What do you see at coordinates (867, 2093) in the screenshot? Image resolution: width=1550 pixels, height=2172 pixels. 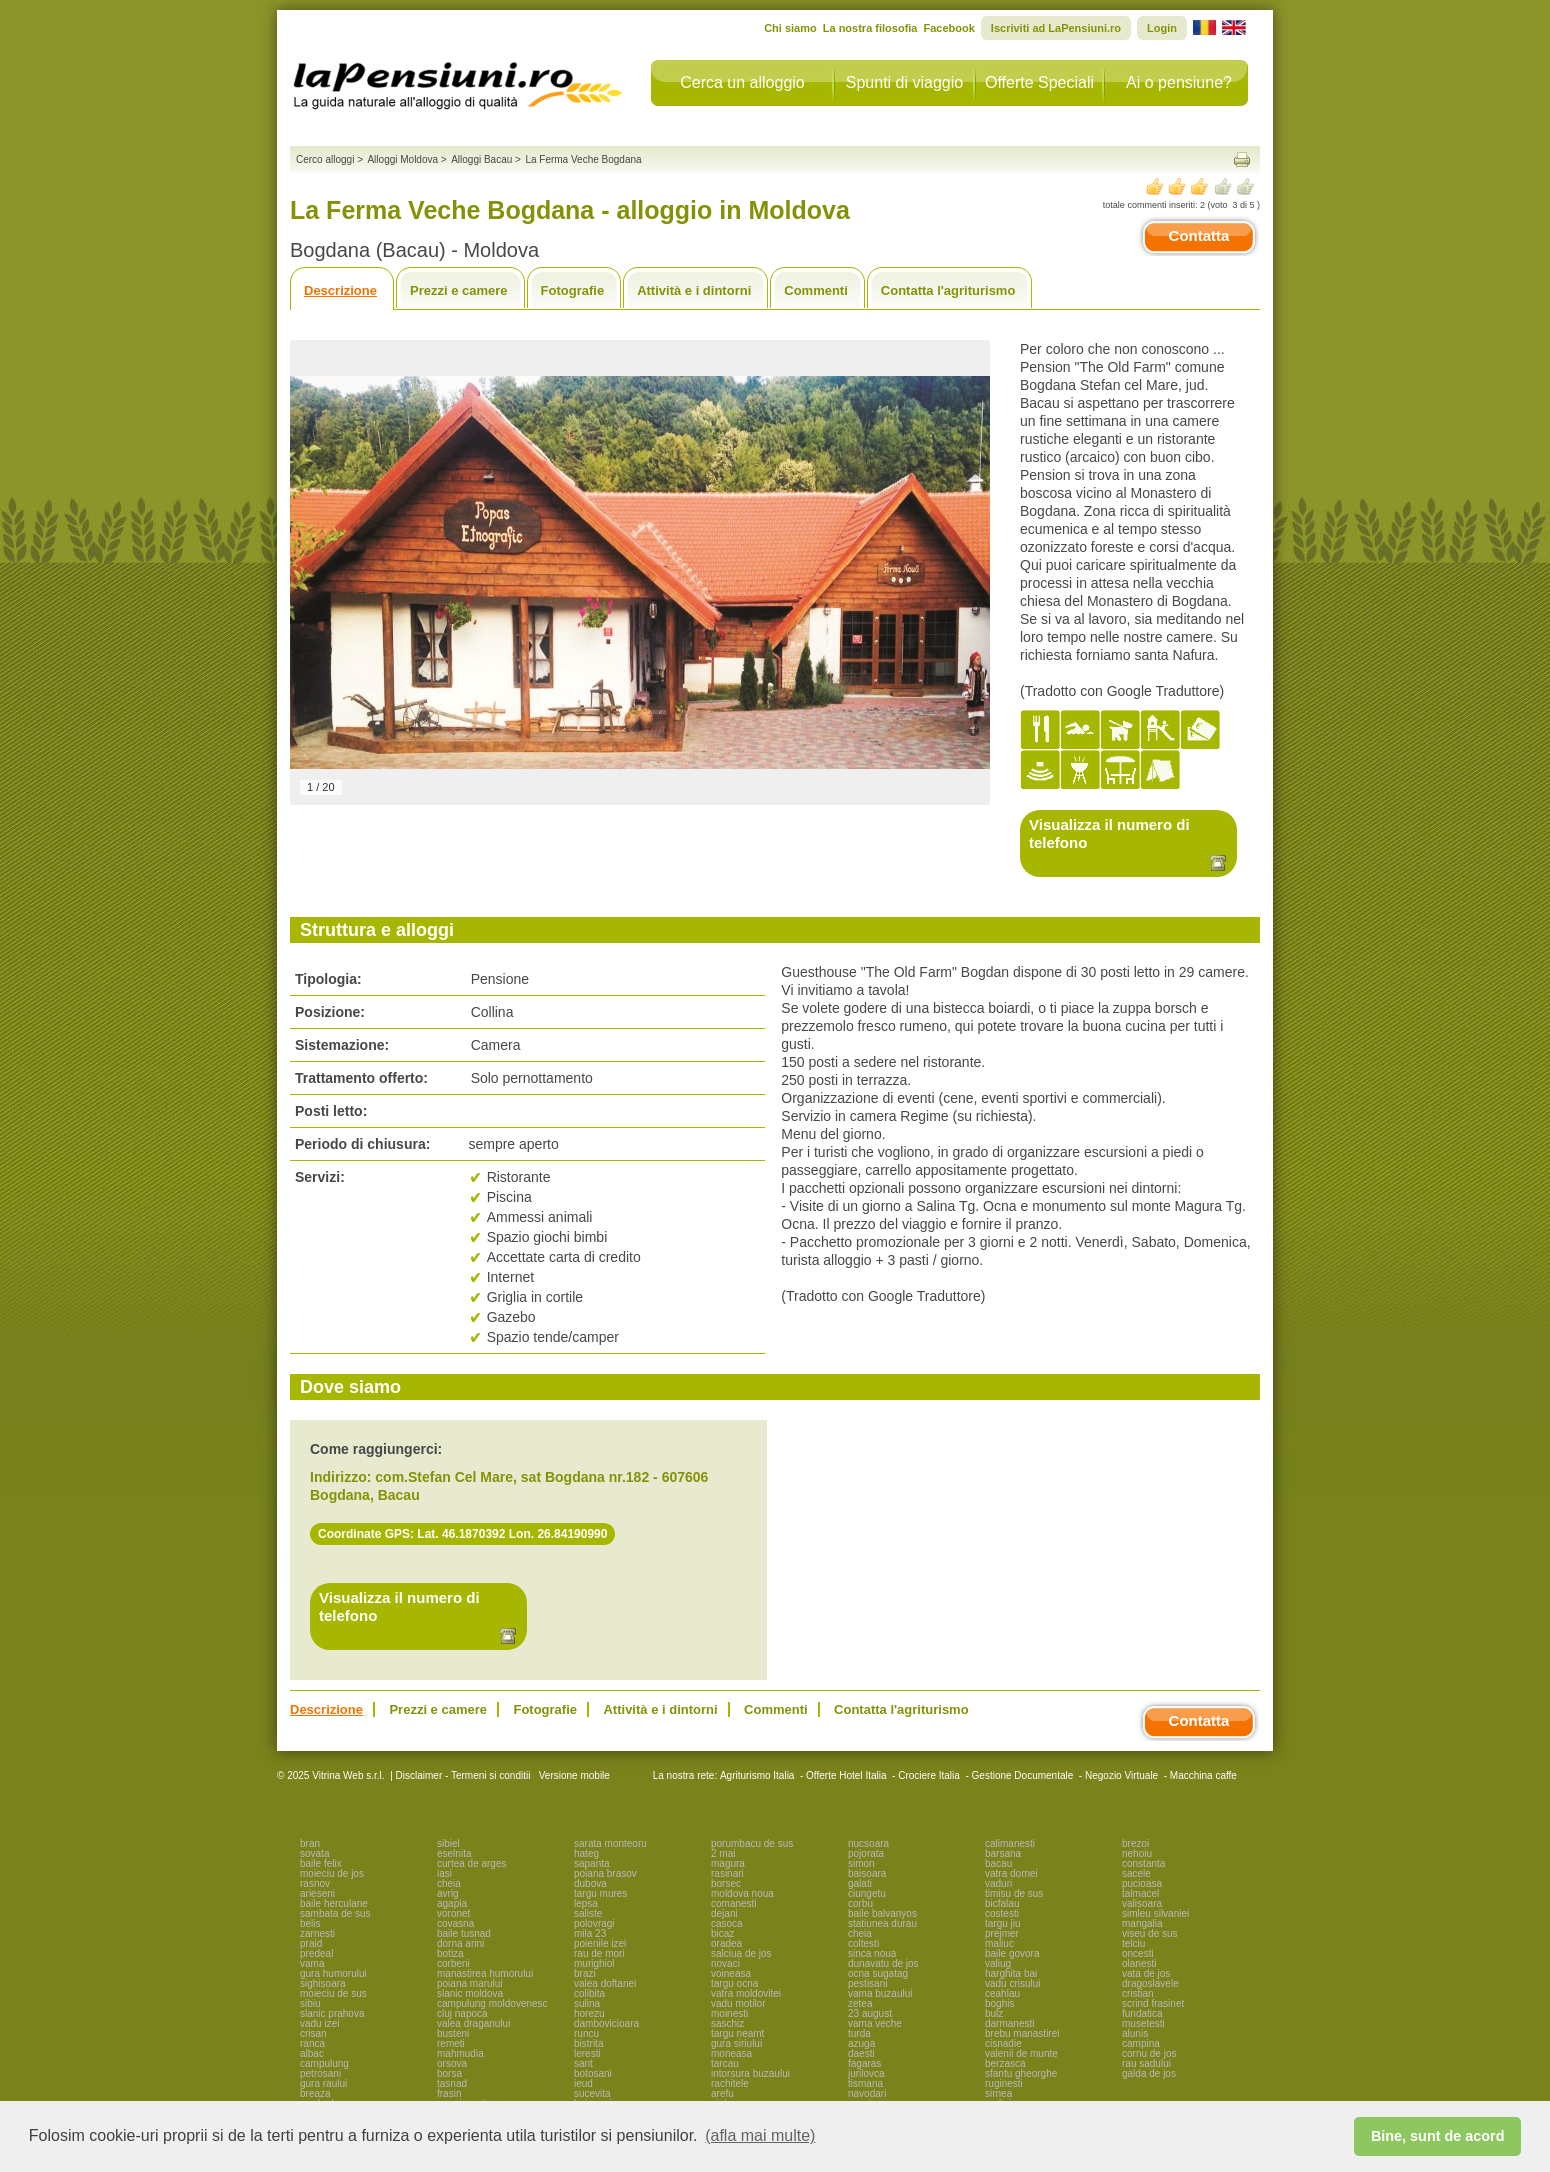 I see `navodari` at bounding box center [867, 2093].